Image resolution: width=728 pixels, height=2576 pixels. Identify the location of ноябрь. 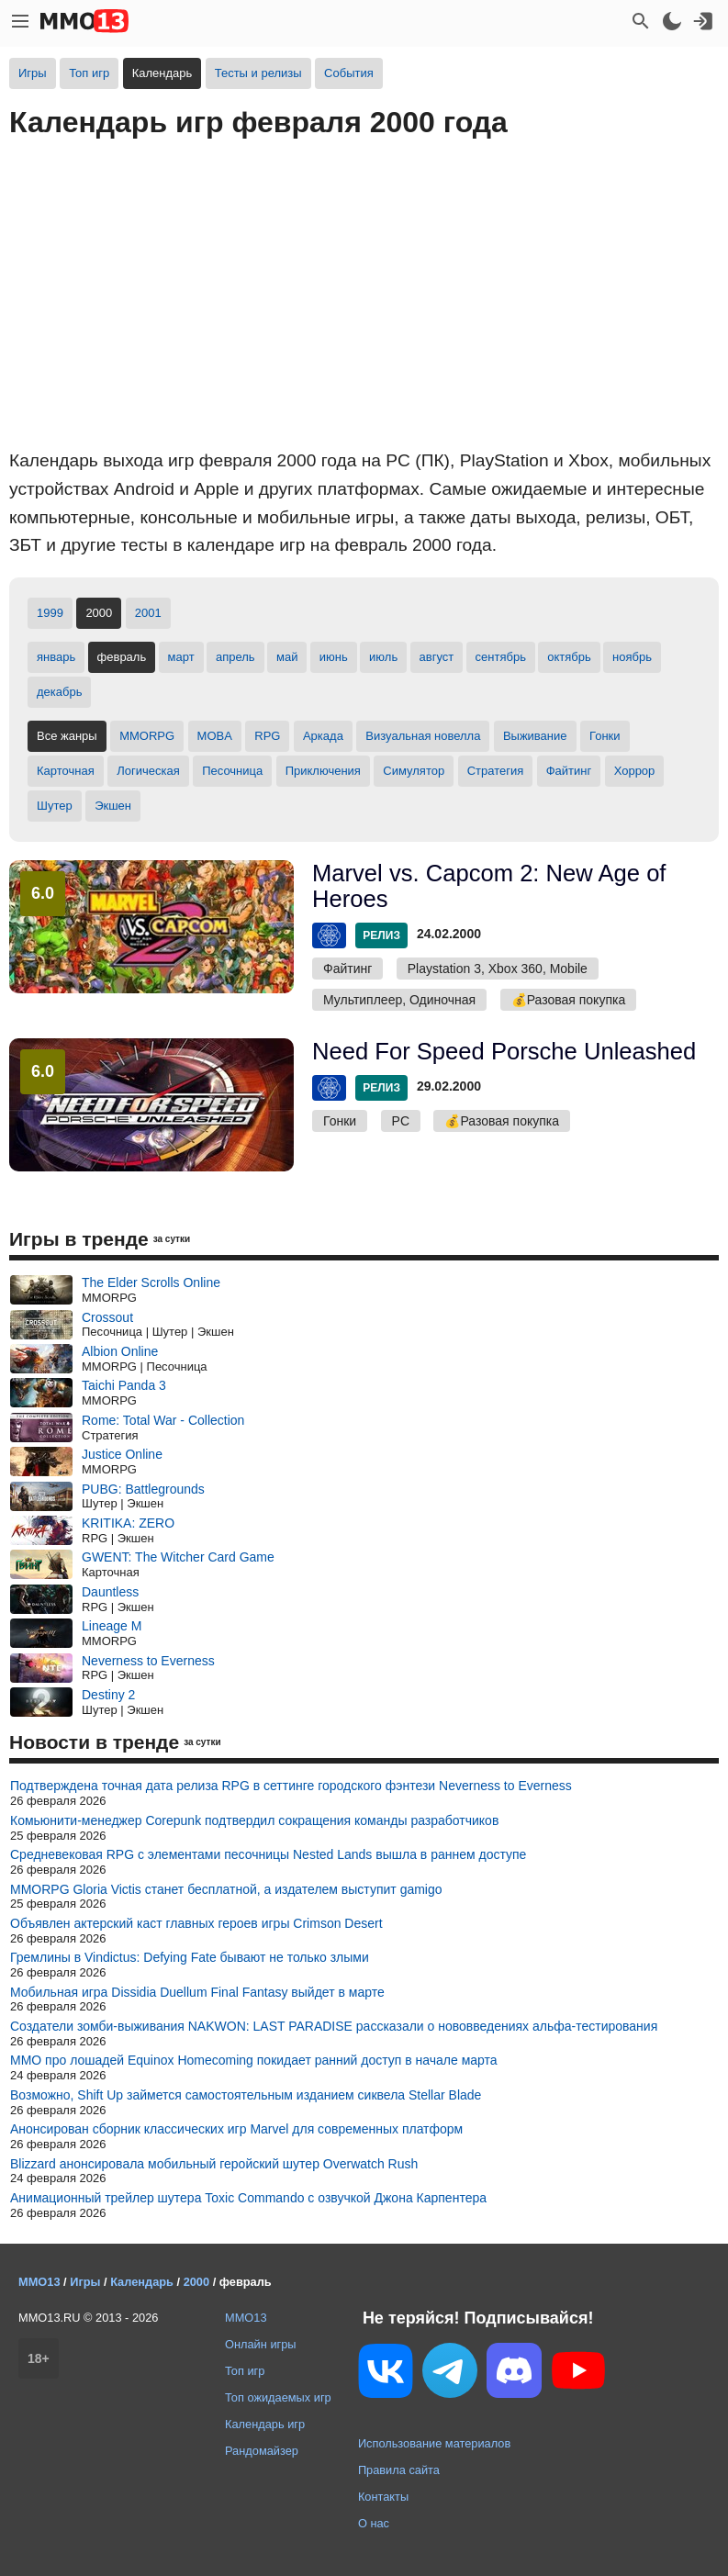
(632, 657).